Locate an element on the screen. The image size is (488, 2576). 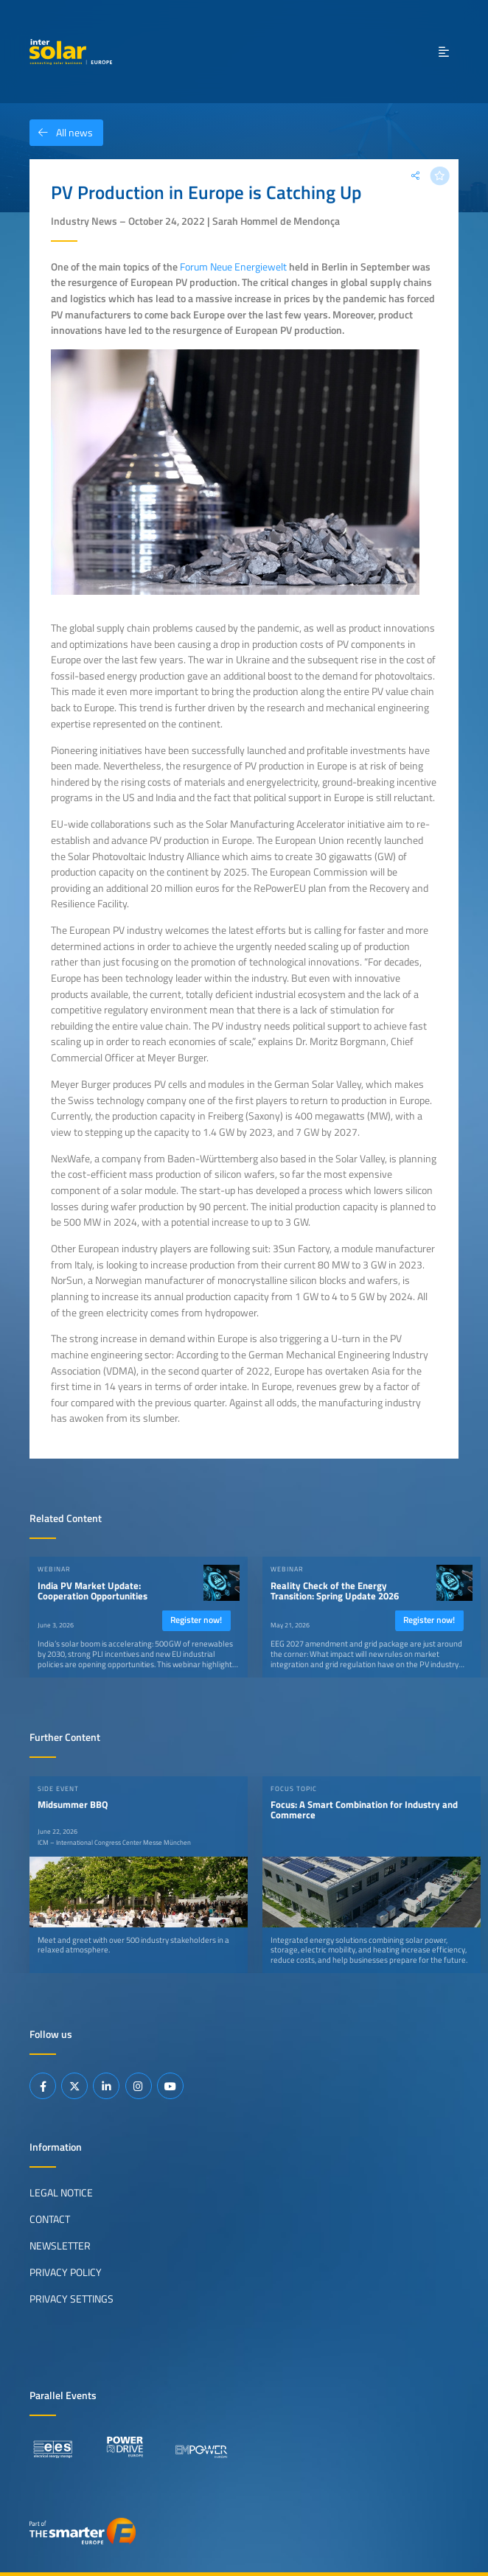
Privacy Settings is located at coordinates (71, 2299).